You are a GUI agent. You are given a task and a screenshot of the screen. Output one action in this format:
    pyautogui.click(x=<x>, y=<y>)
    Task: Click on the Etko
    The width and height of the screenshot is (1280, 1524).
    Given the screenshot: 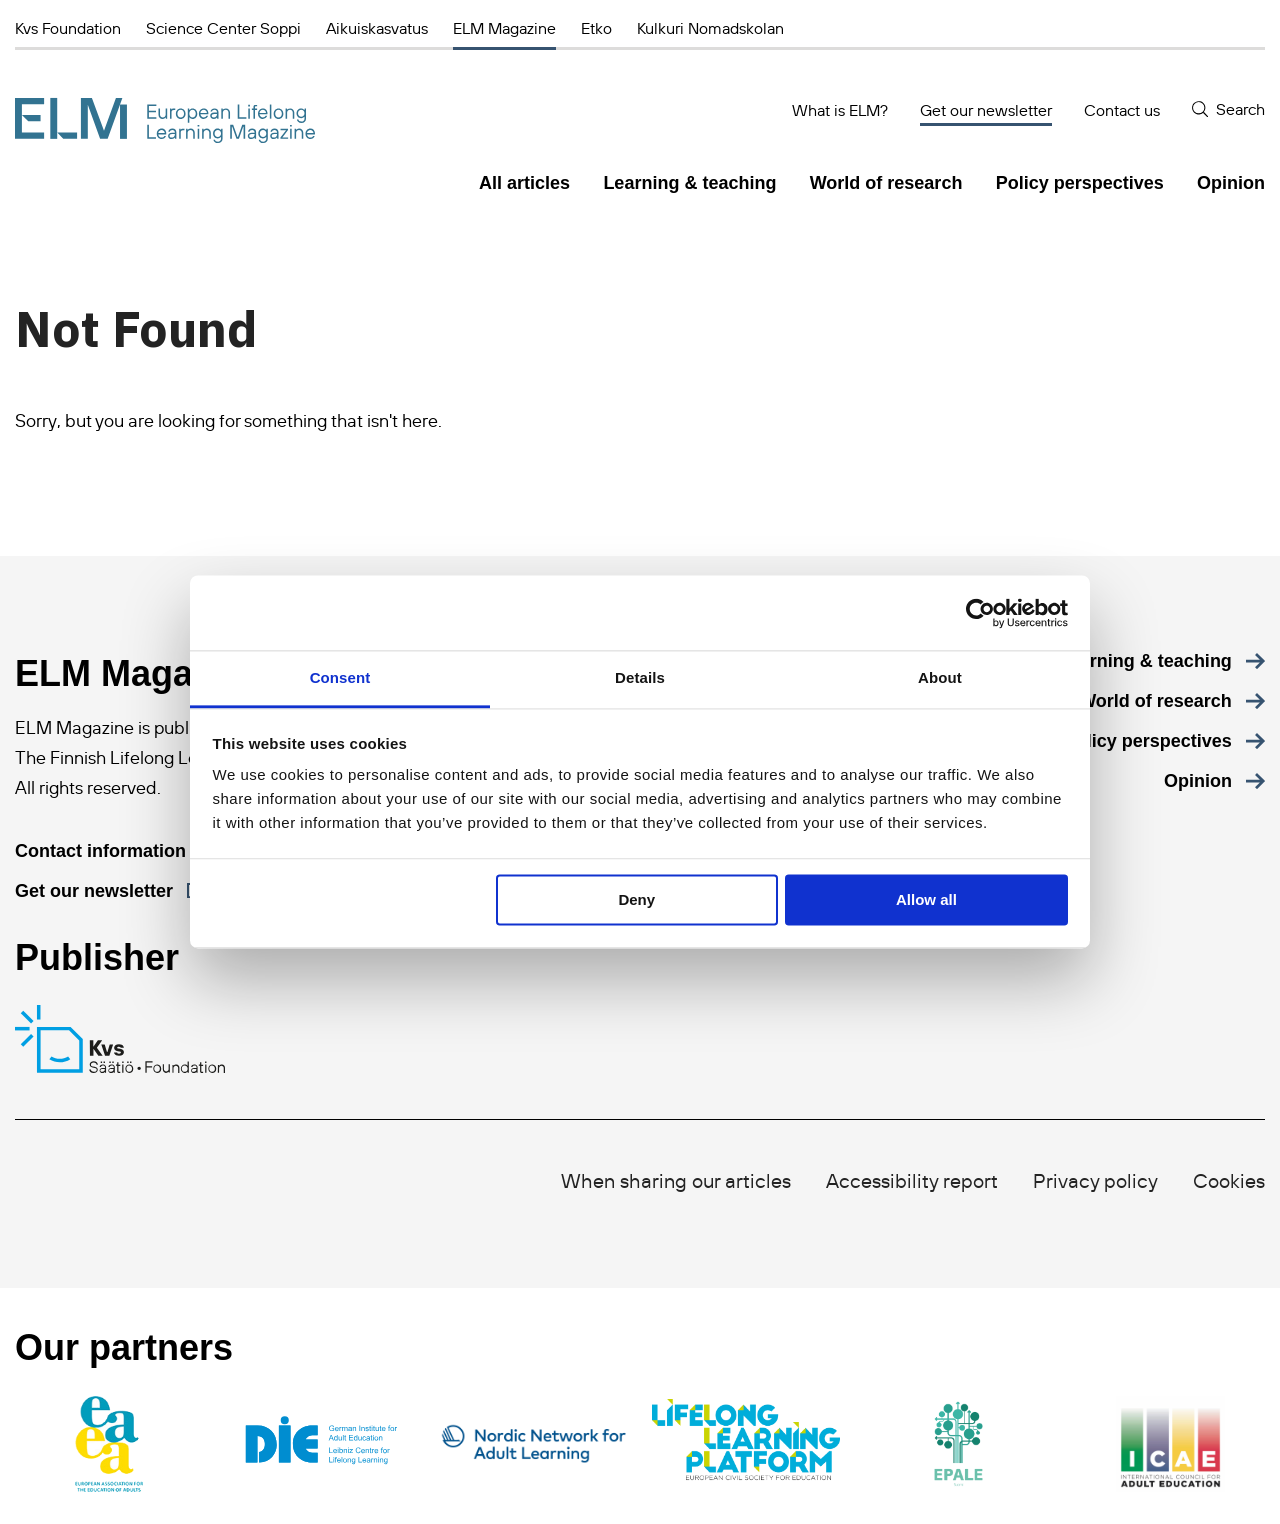 What is the action you would take?
    pyautogui.click(x=596, y=28)
    